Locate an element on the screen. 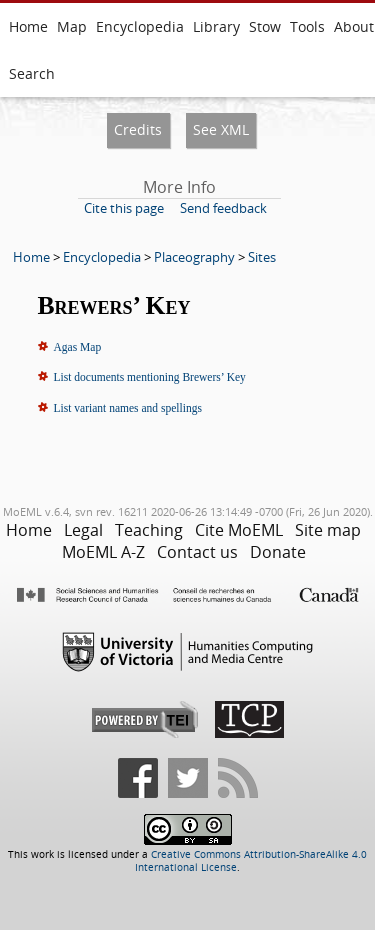 This screenshot has width=375, height=930. Donate is located at coordinates (278, 552).